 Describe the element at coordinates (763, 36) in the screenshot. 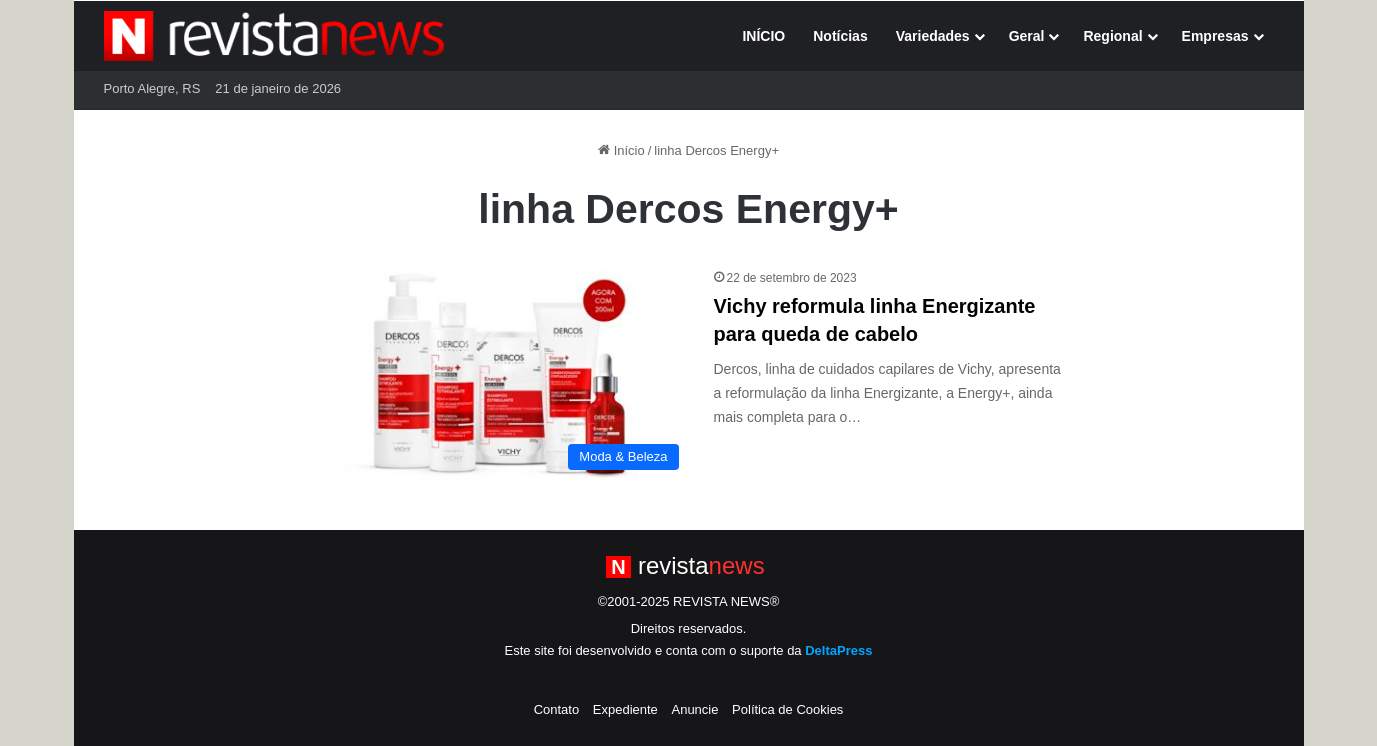

I see `INÍCIO` at that location.